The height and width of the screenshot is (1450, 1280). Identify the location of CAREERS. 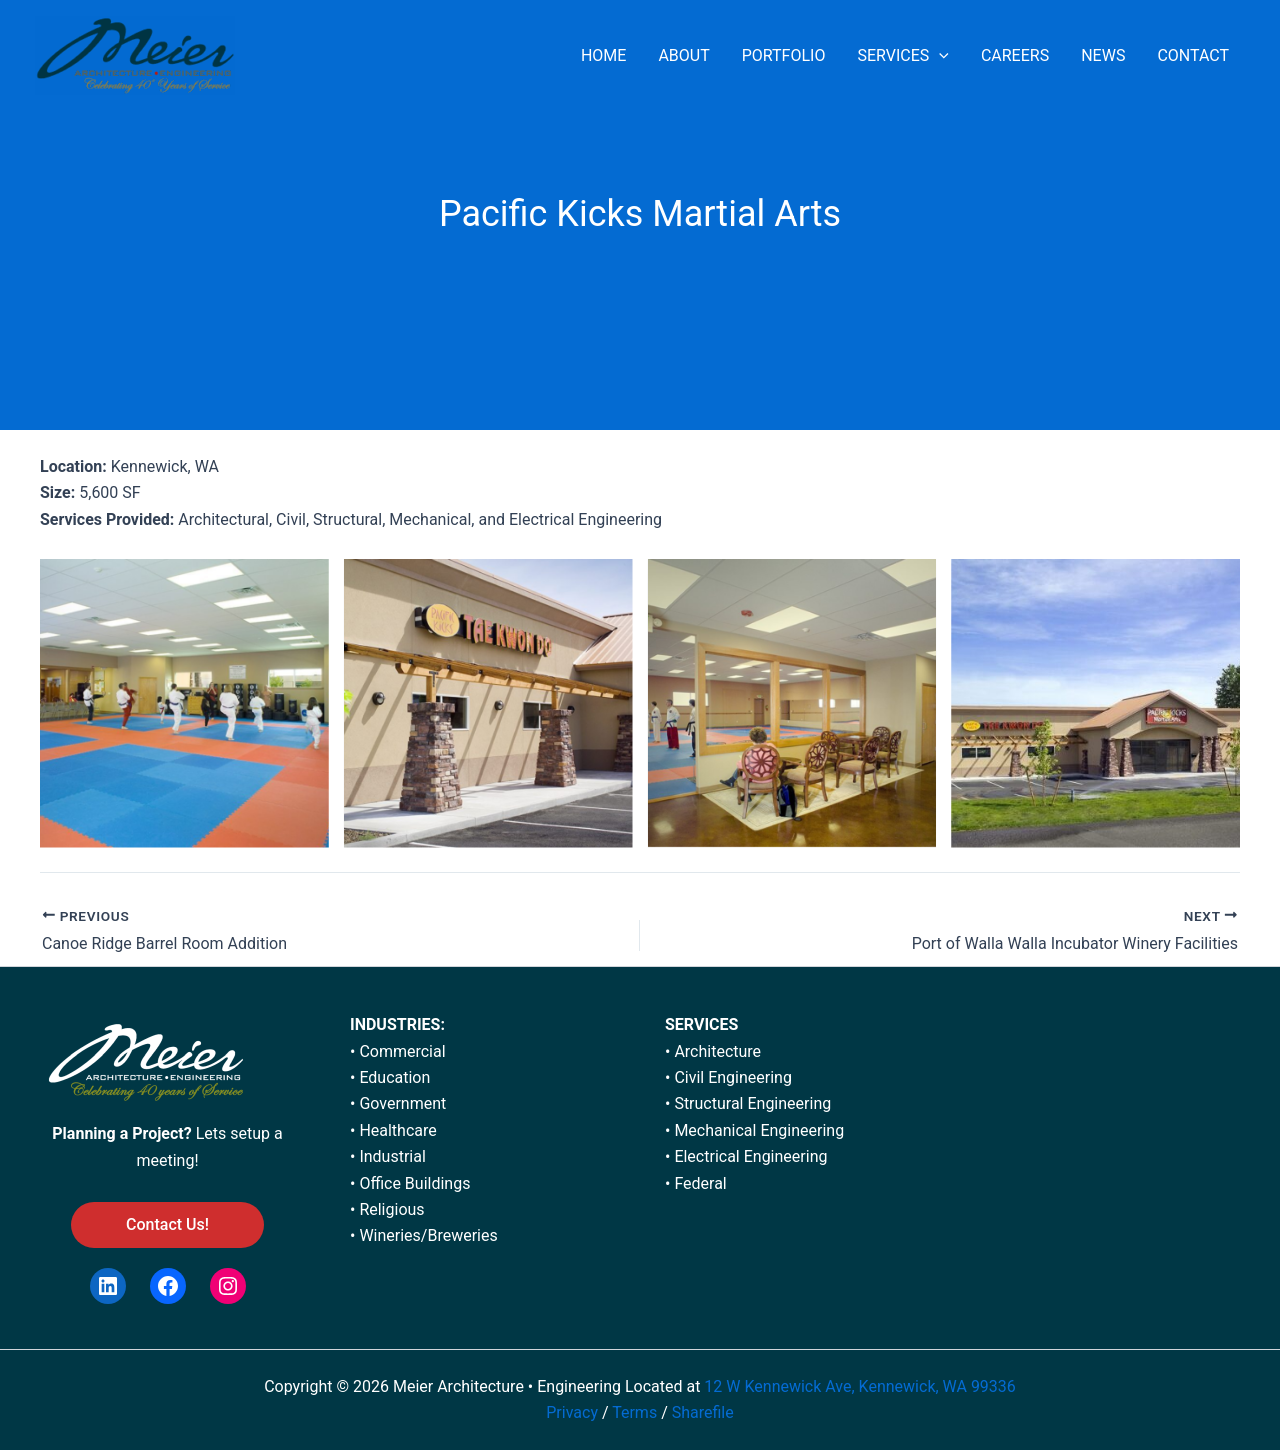
(1015, 55).